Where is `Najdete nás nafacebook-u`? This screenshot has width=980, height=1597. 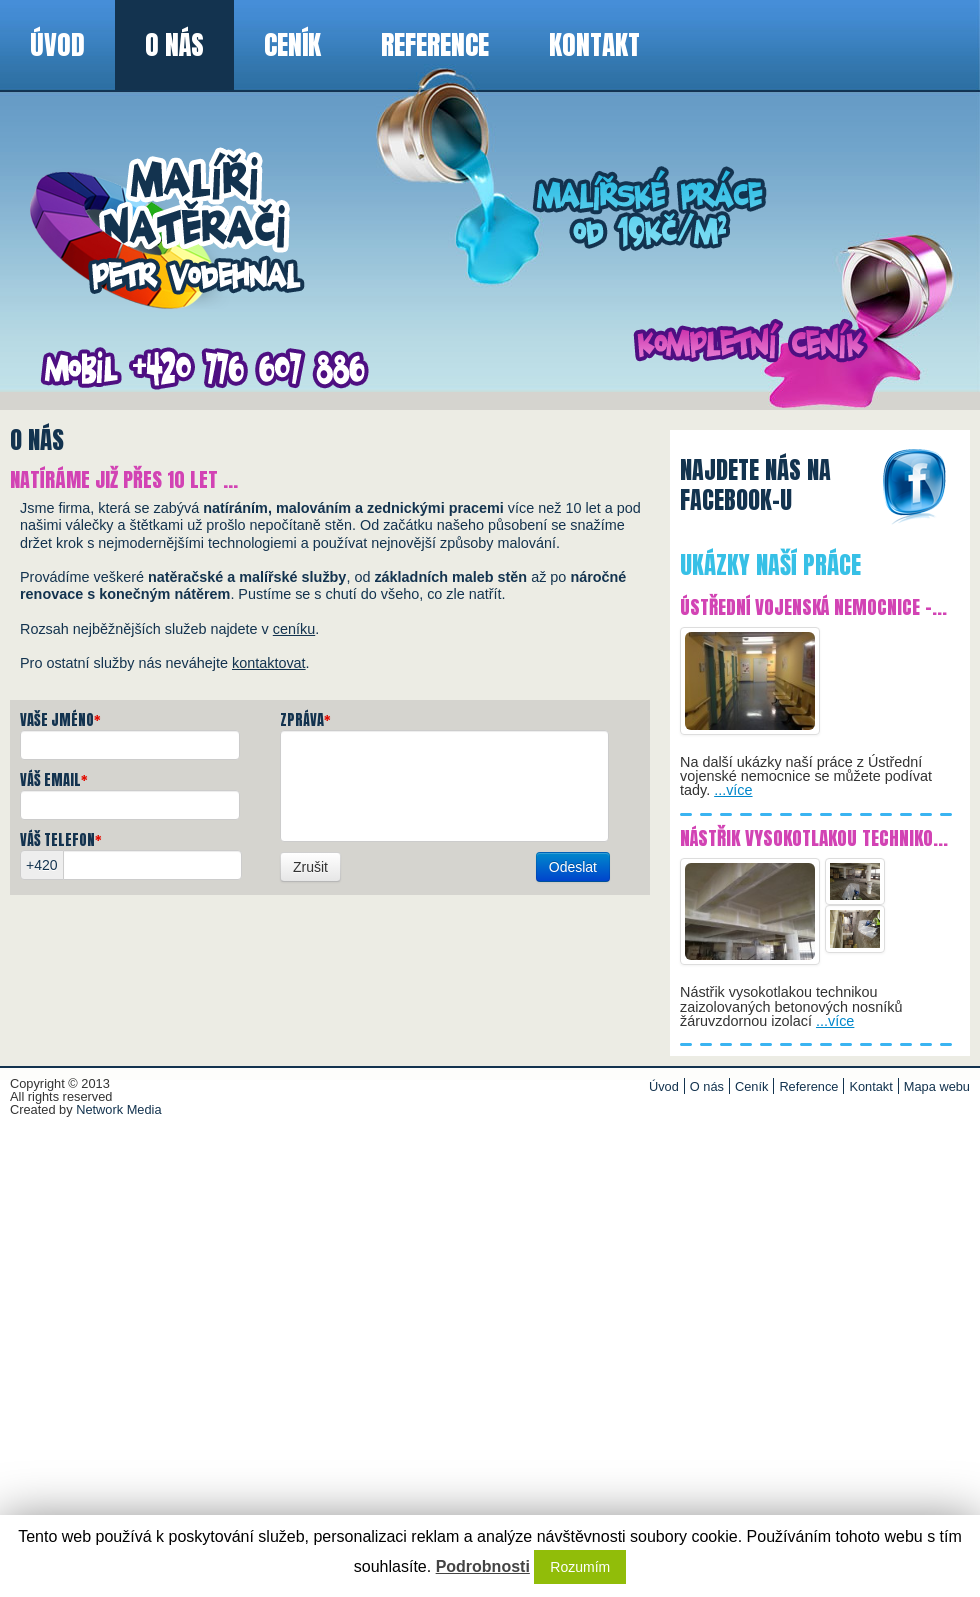
Najdete nás nafacebook-u is located at coordinates (755, 486).